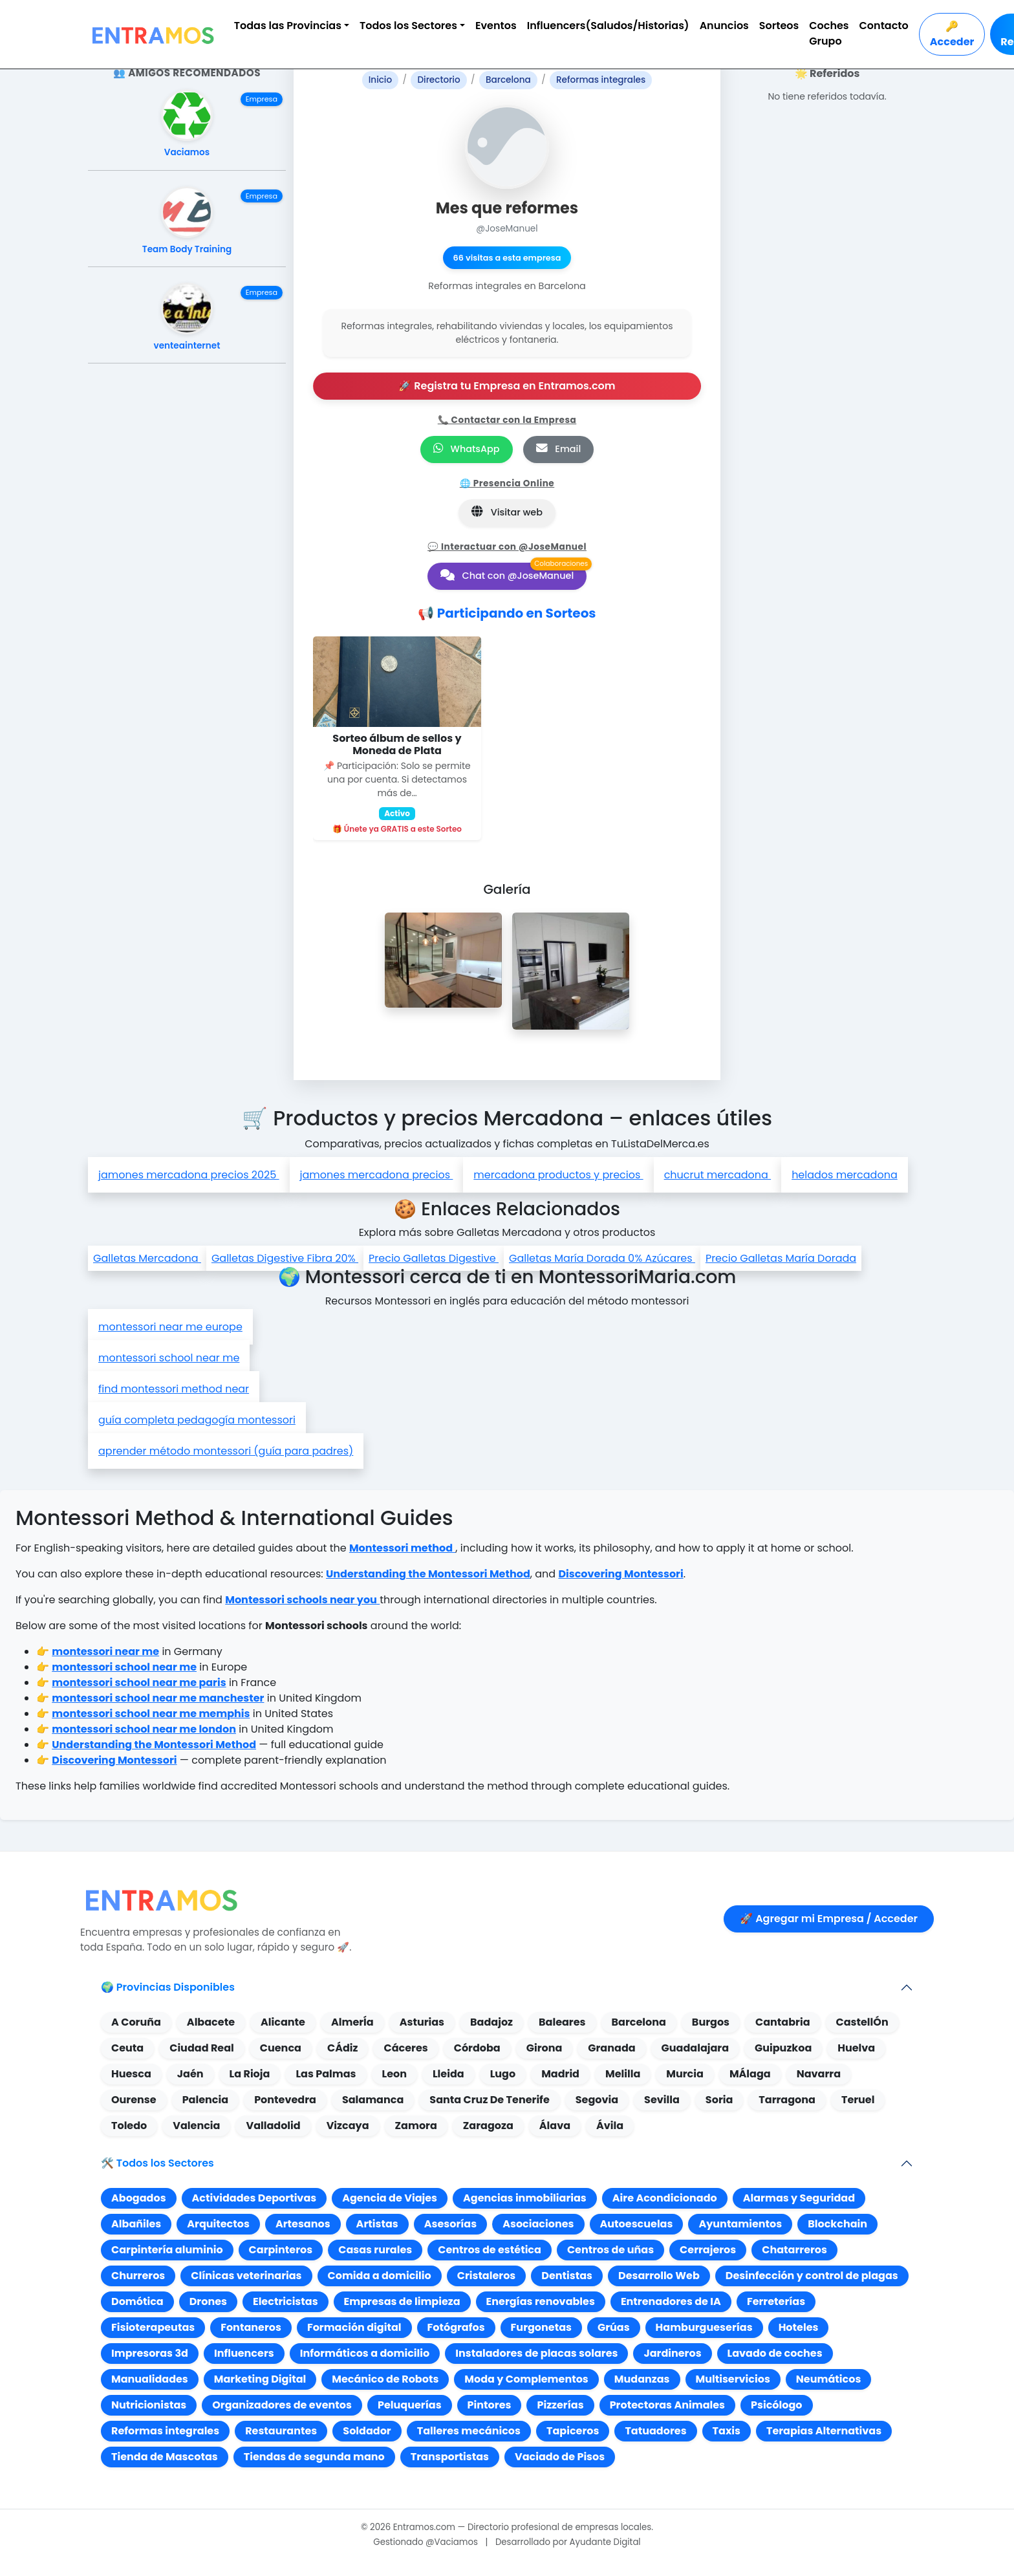 The width and height of the screenshot is (1014, 2576). What do you see at coordinates (856, 2047) in the screenshot?
I see `Huelva` at bounding box center [856, 2047].